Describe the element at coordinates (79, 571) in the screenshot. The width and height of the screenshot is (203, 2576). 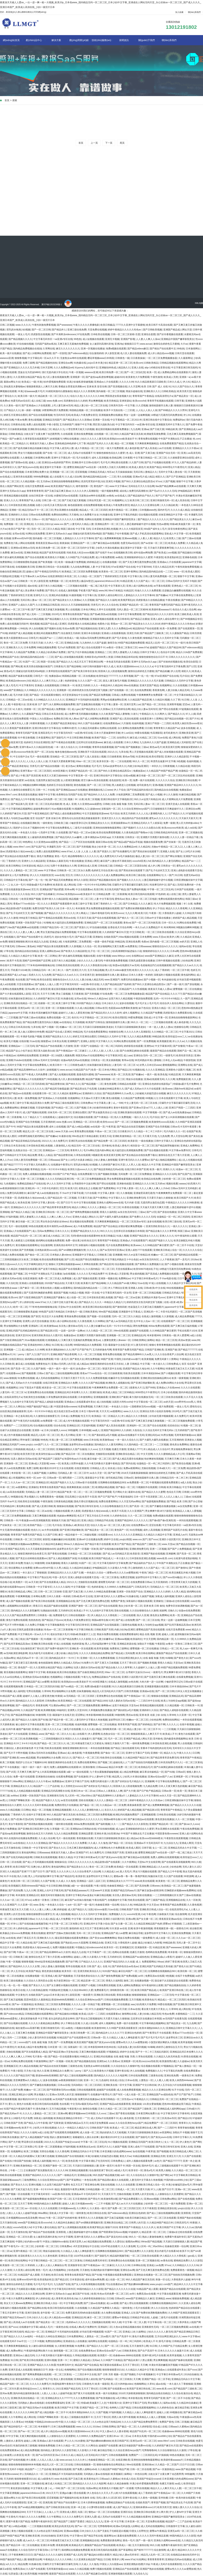
I see `欧美精品二区三区四区免费看视频` at that location.